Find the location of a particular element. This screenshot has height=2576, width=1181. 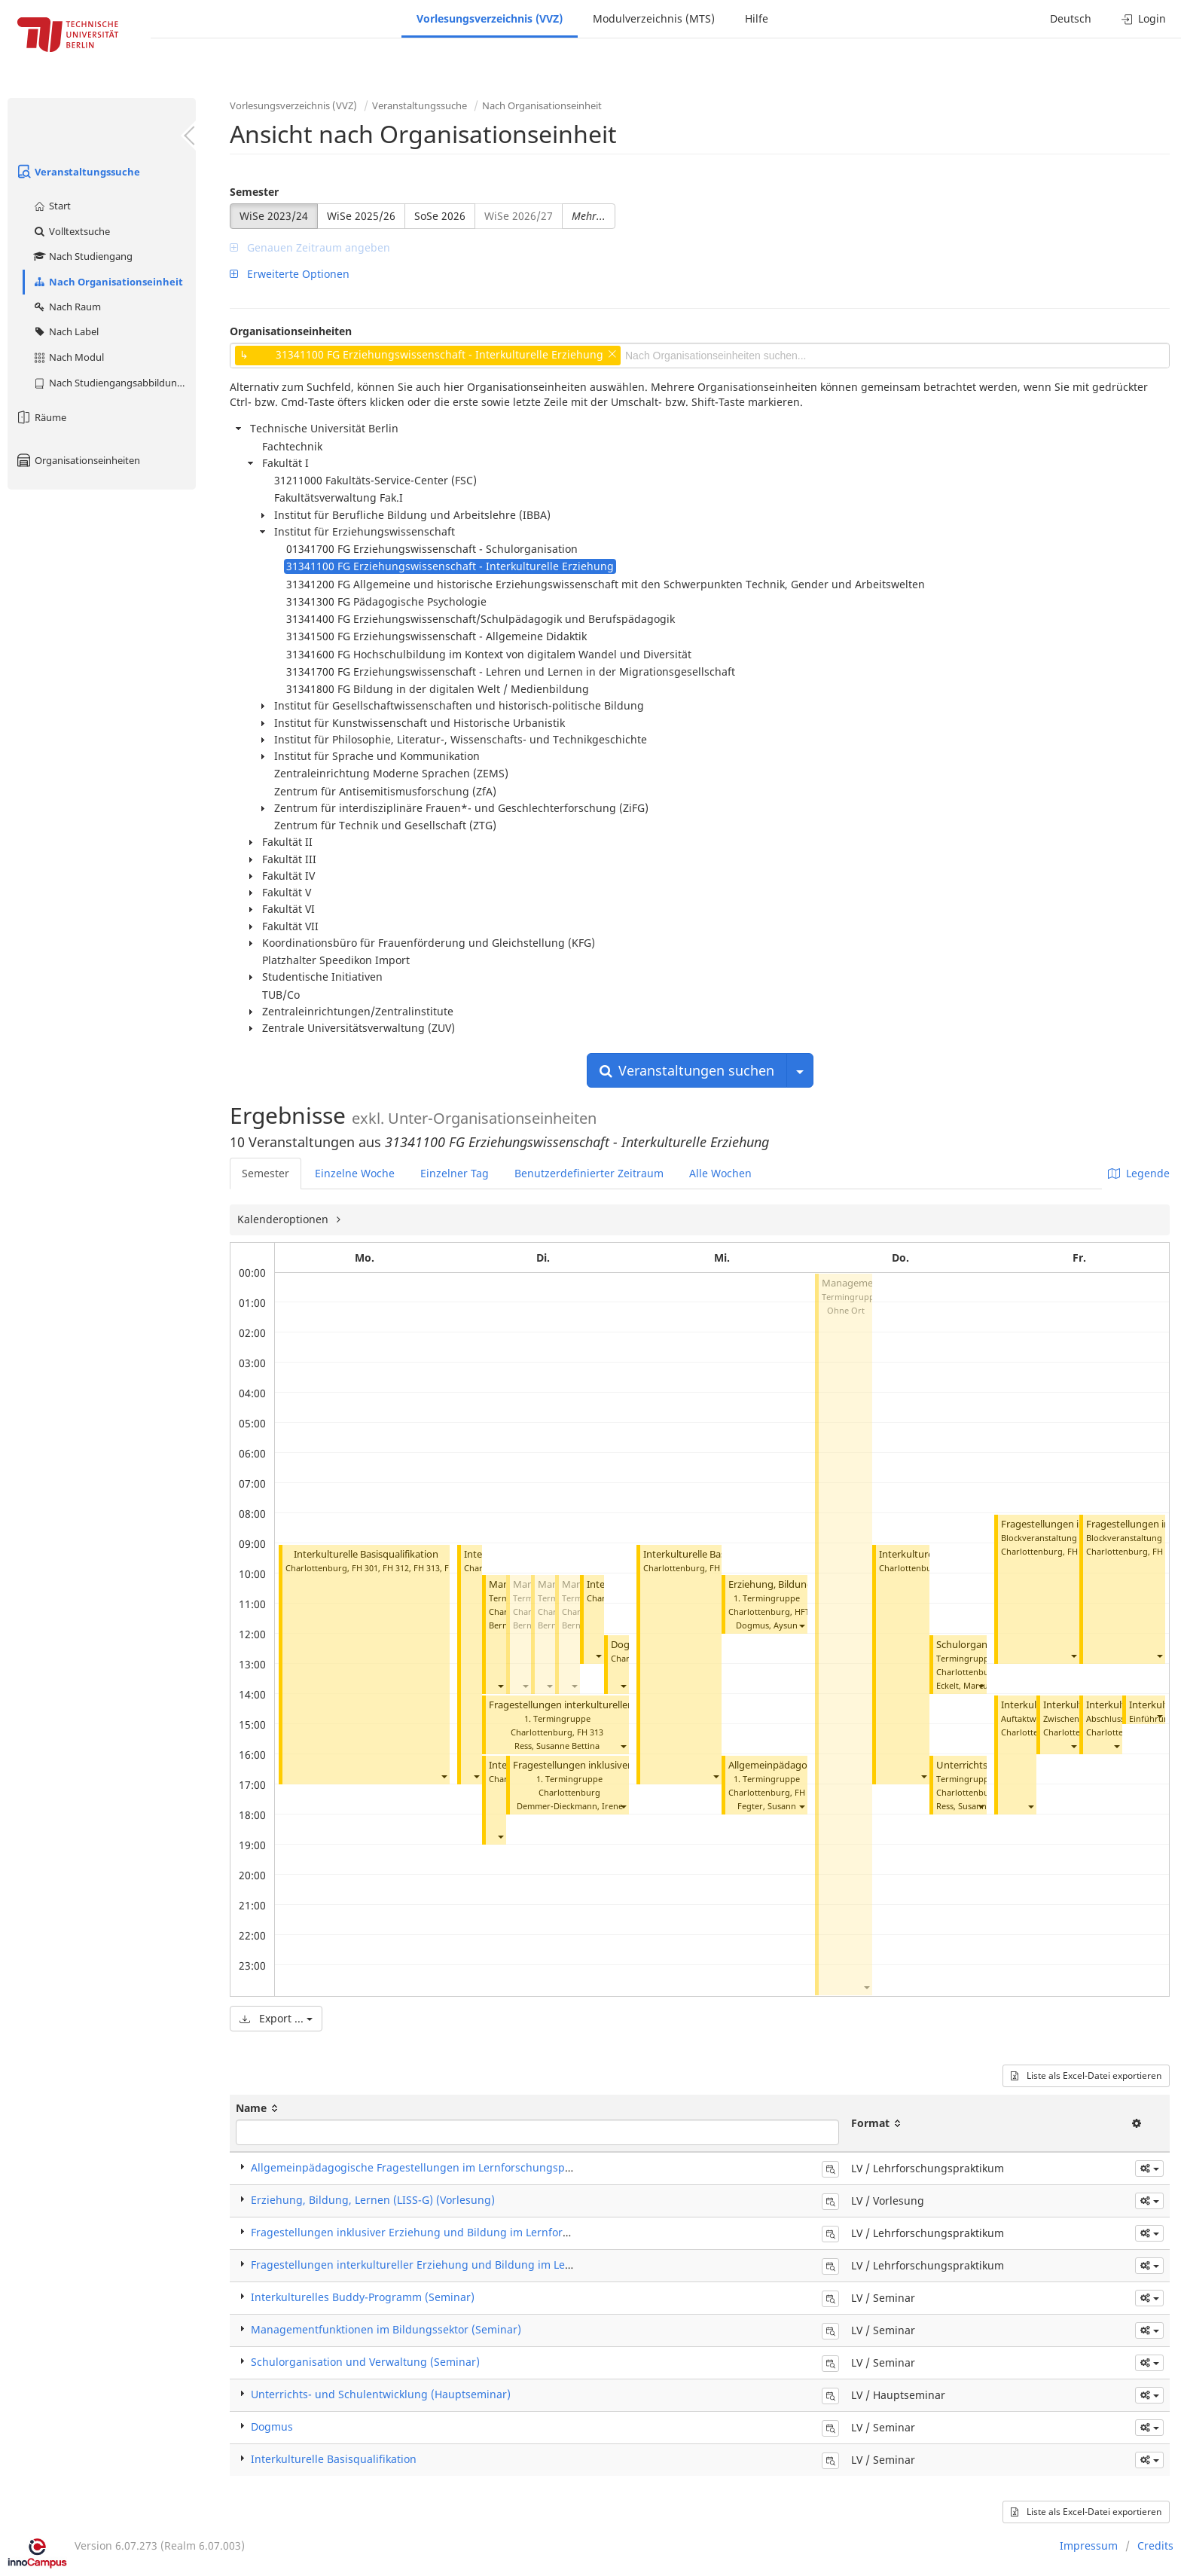

Einzelner Tag is located at coordinates (454, 1173).